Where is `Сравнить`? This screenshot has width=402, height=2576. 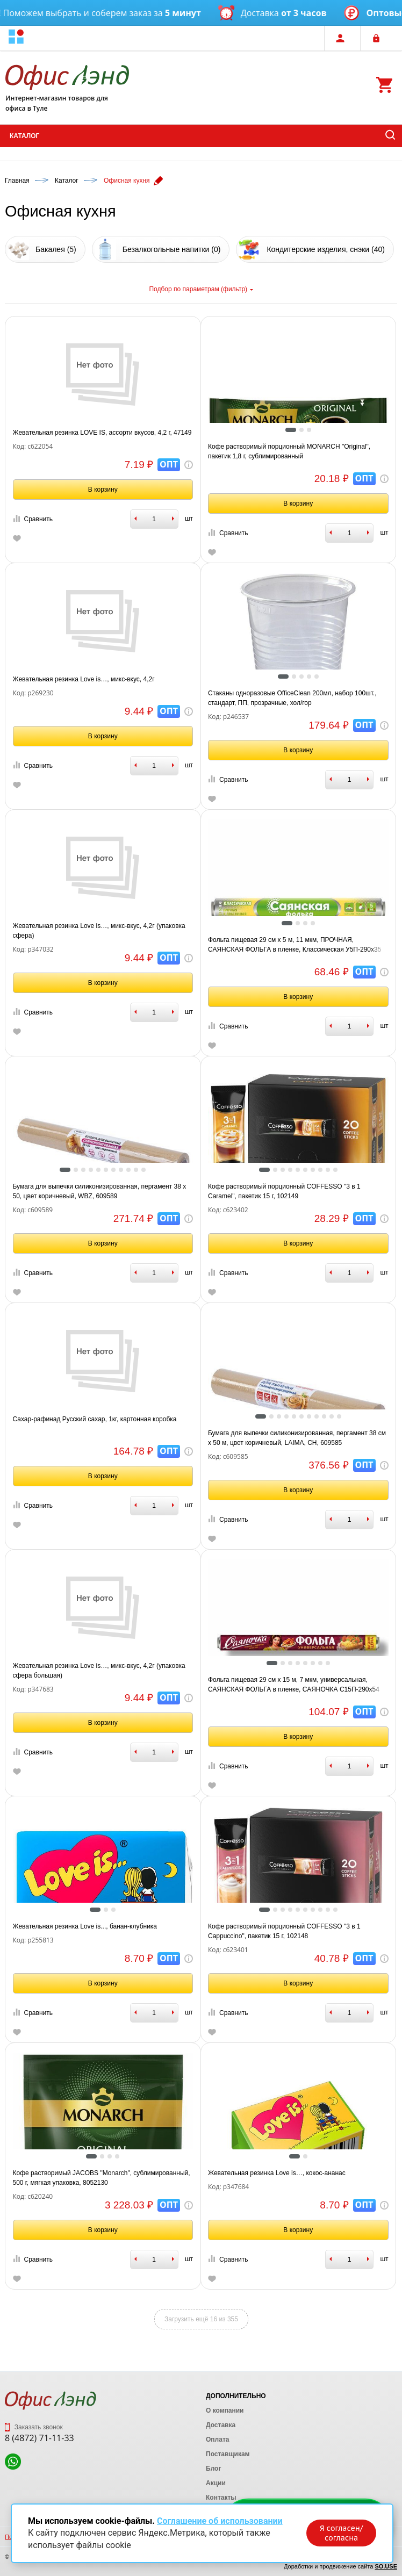 Сравнить is located at coordinates (33, 519).